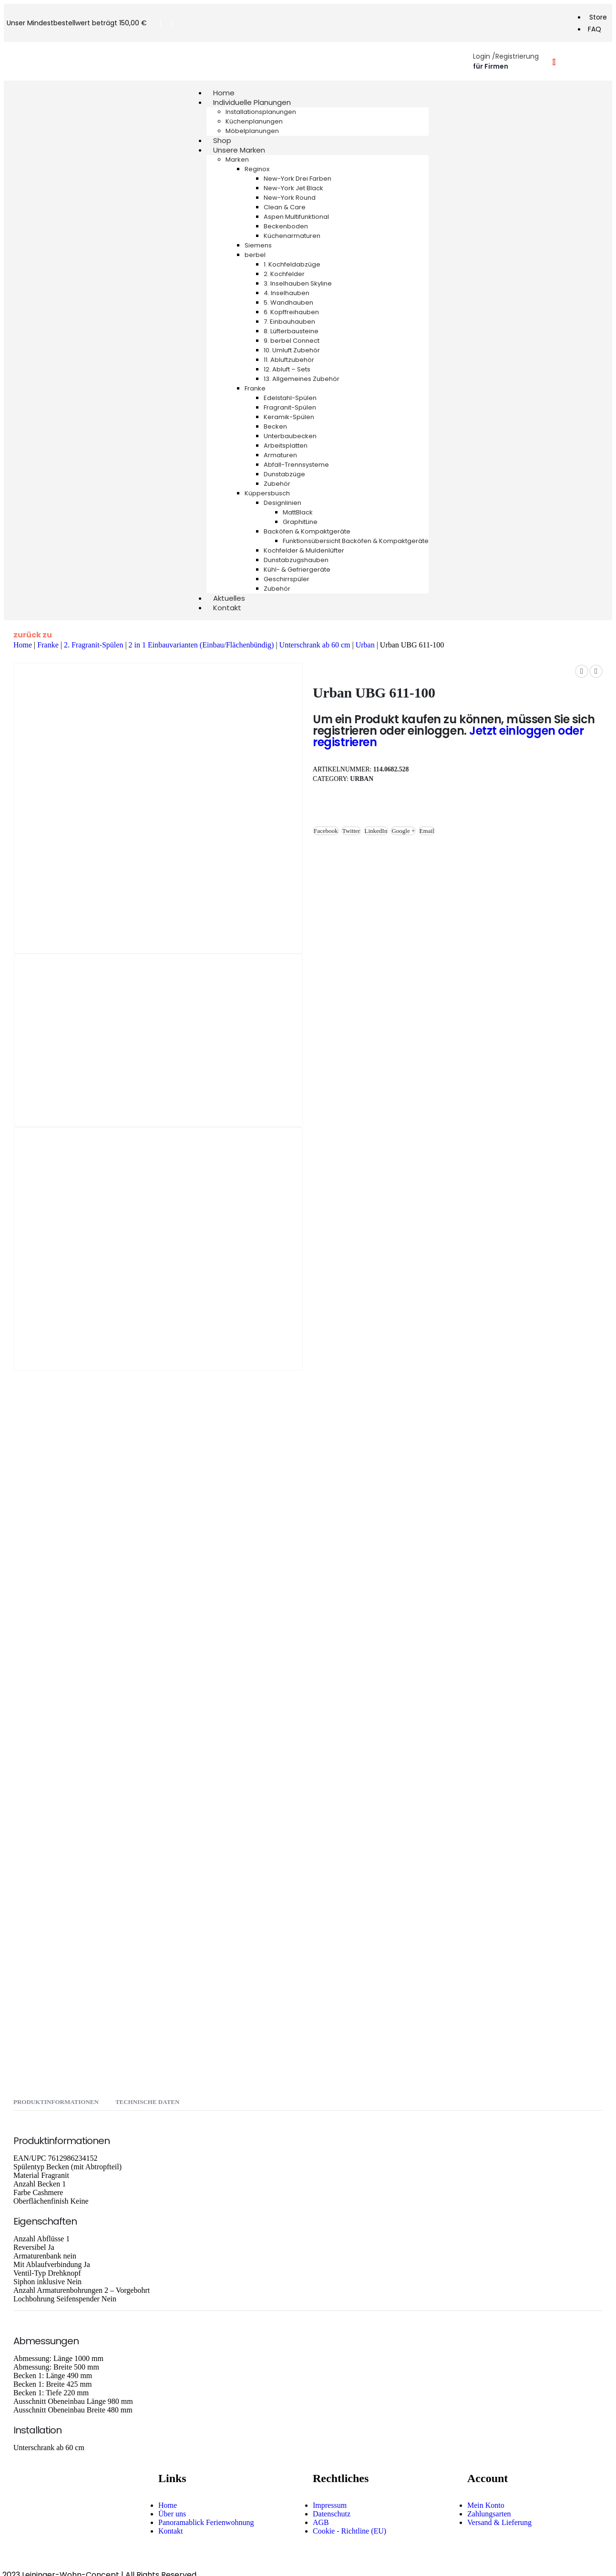 The image size is (616, 2576). I want to click on Marken, so click(237, 159).